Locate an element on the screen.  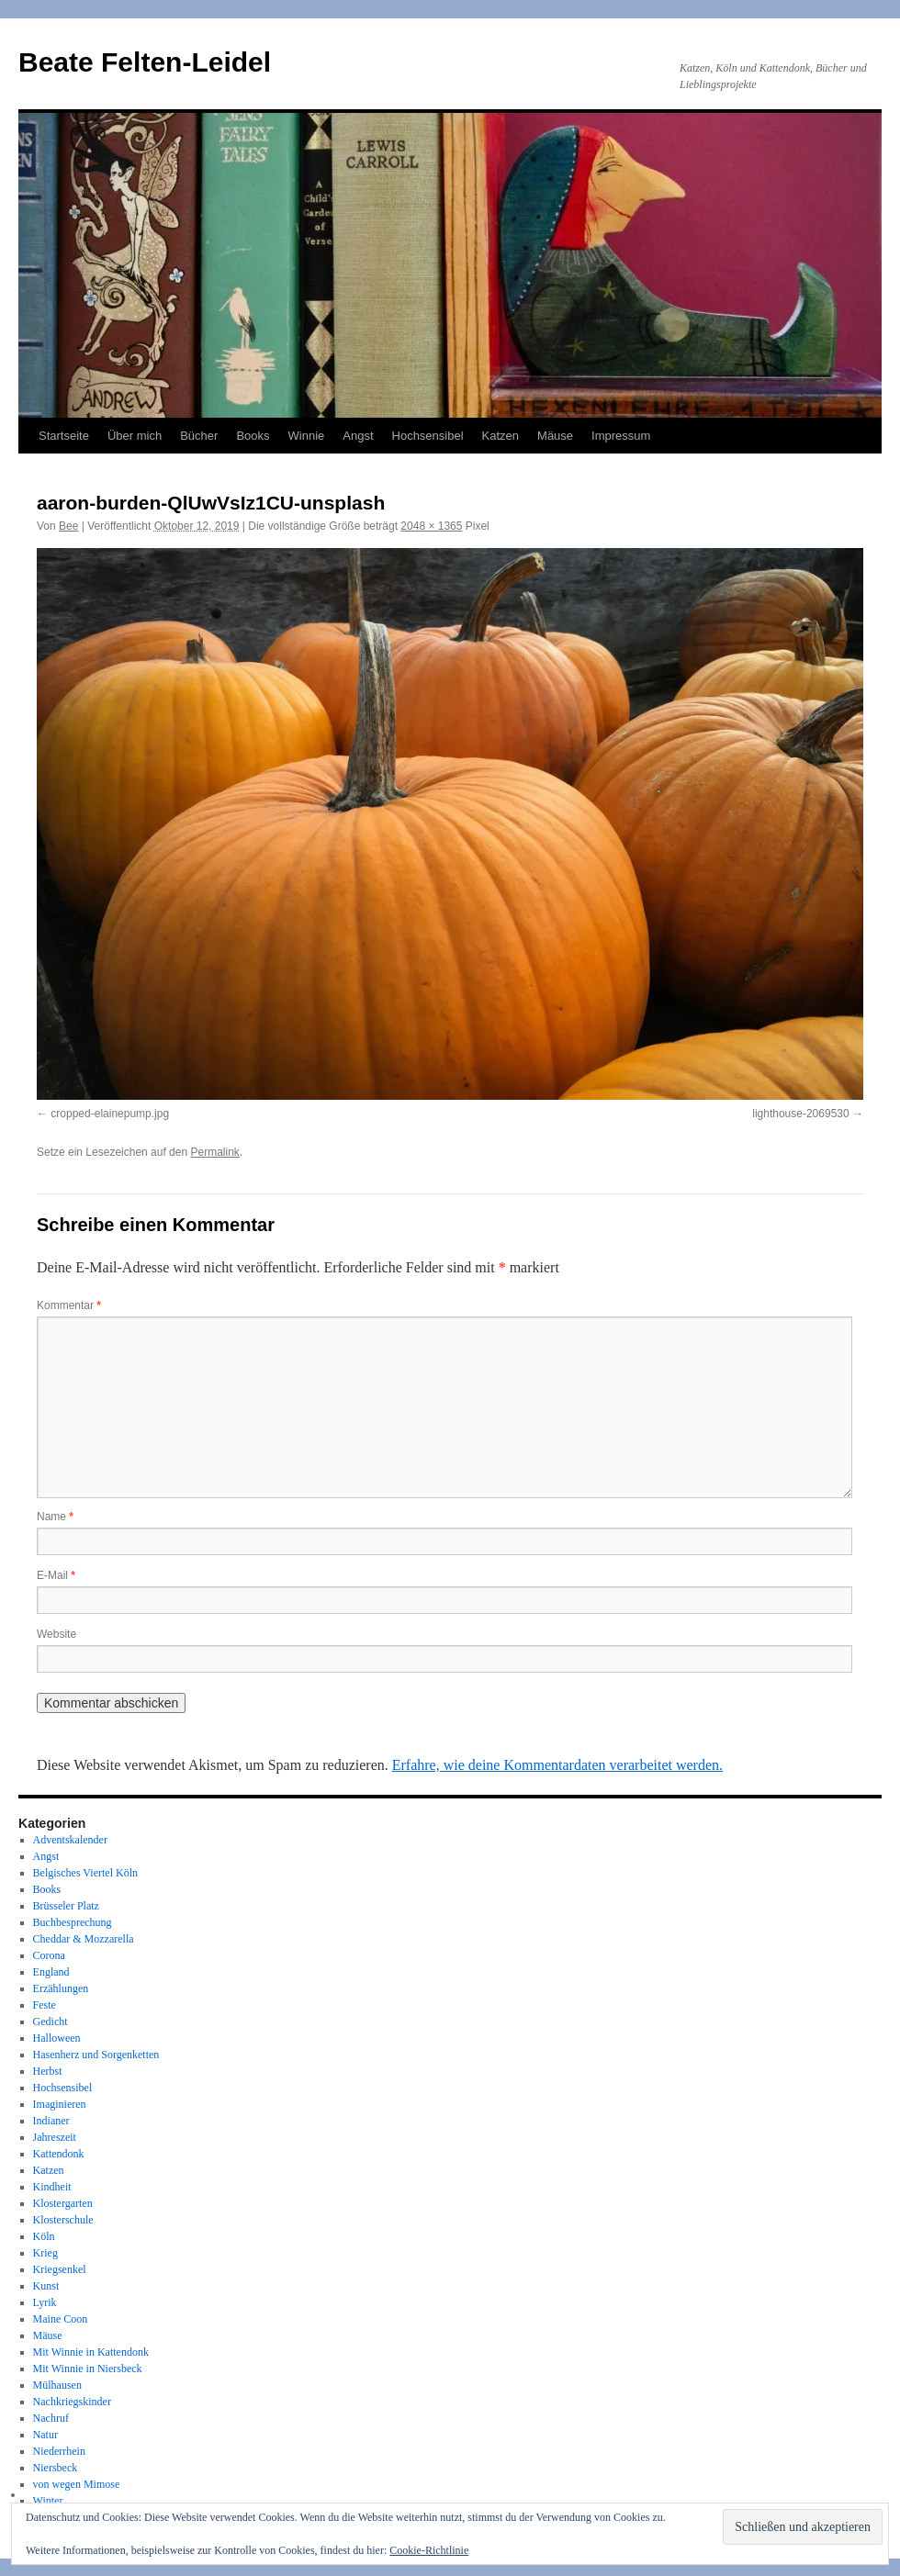
Bee is located at coordinates (68, 526).